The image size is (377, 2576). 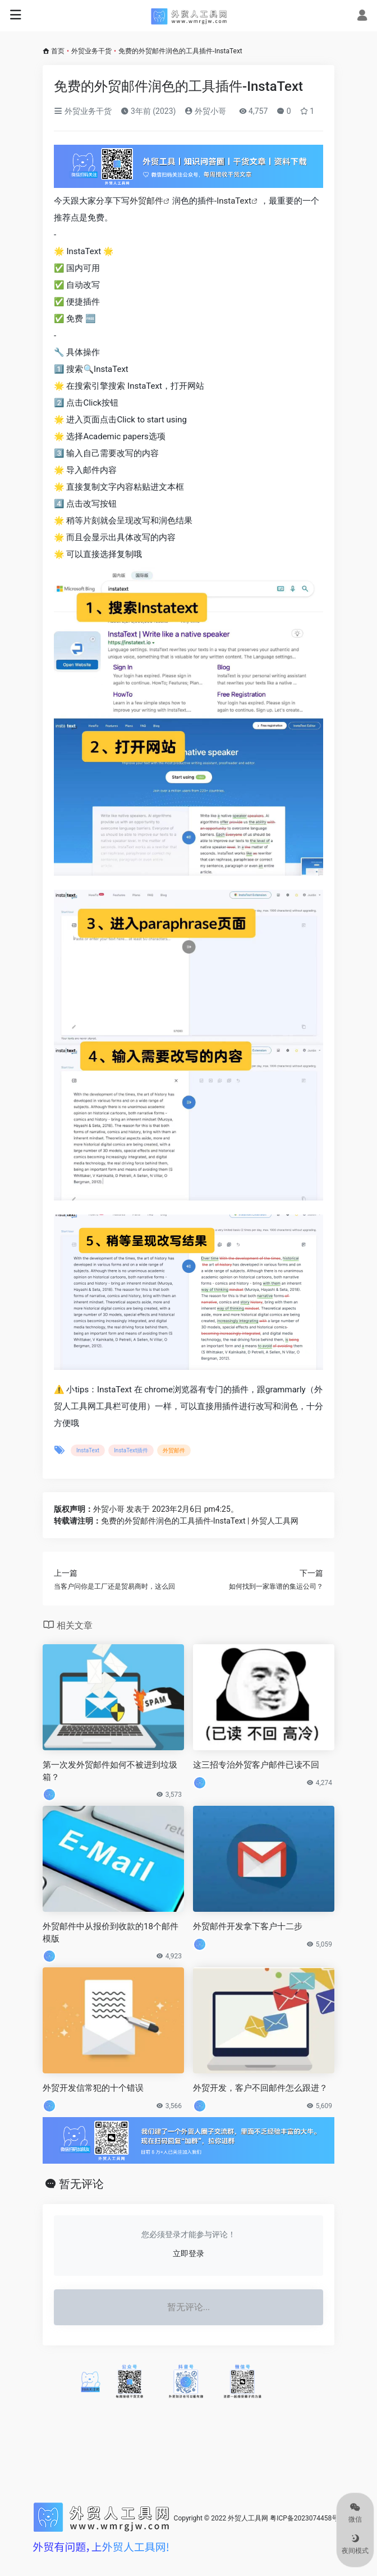 What do you see at coordinates (93, 2088) in the screenshot?
I see `外贸开发信常犯的十个错误` at bounding box center [93, 2088].